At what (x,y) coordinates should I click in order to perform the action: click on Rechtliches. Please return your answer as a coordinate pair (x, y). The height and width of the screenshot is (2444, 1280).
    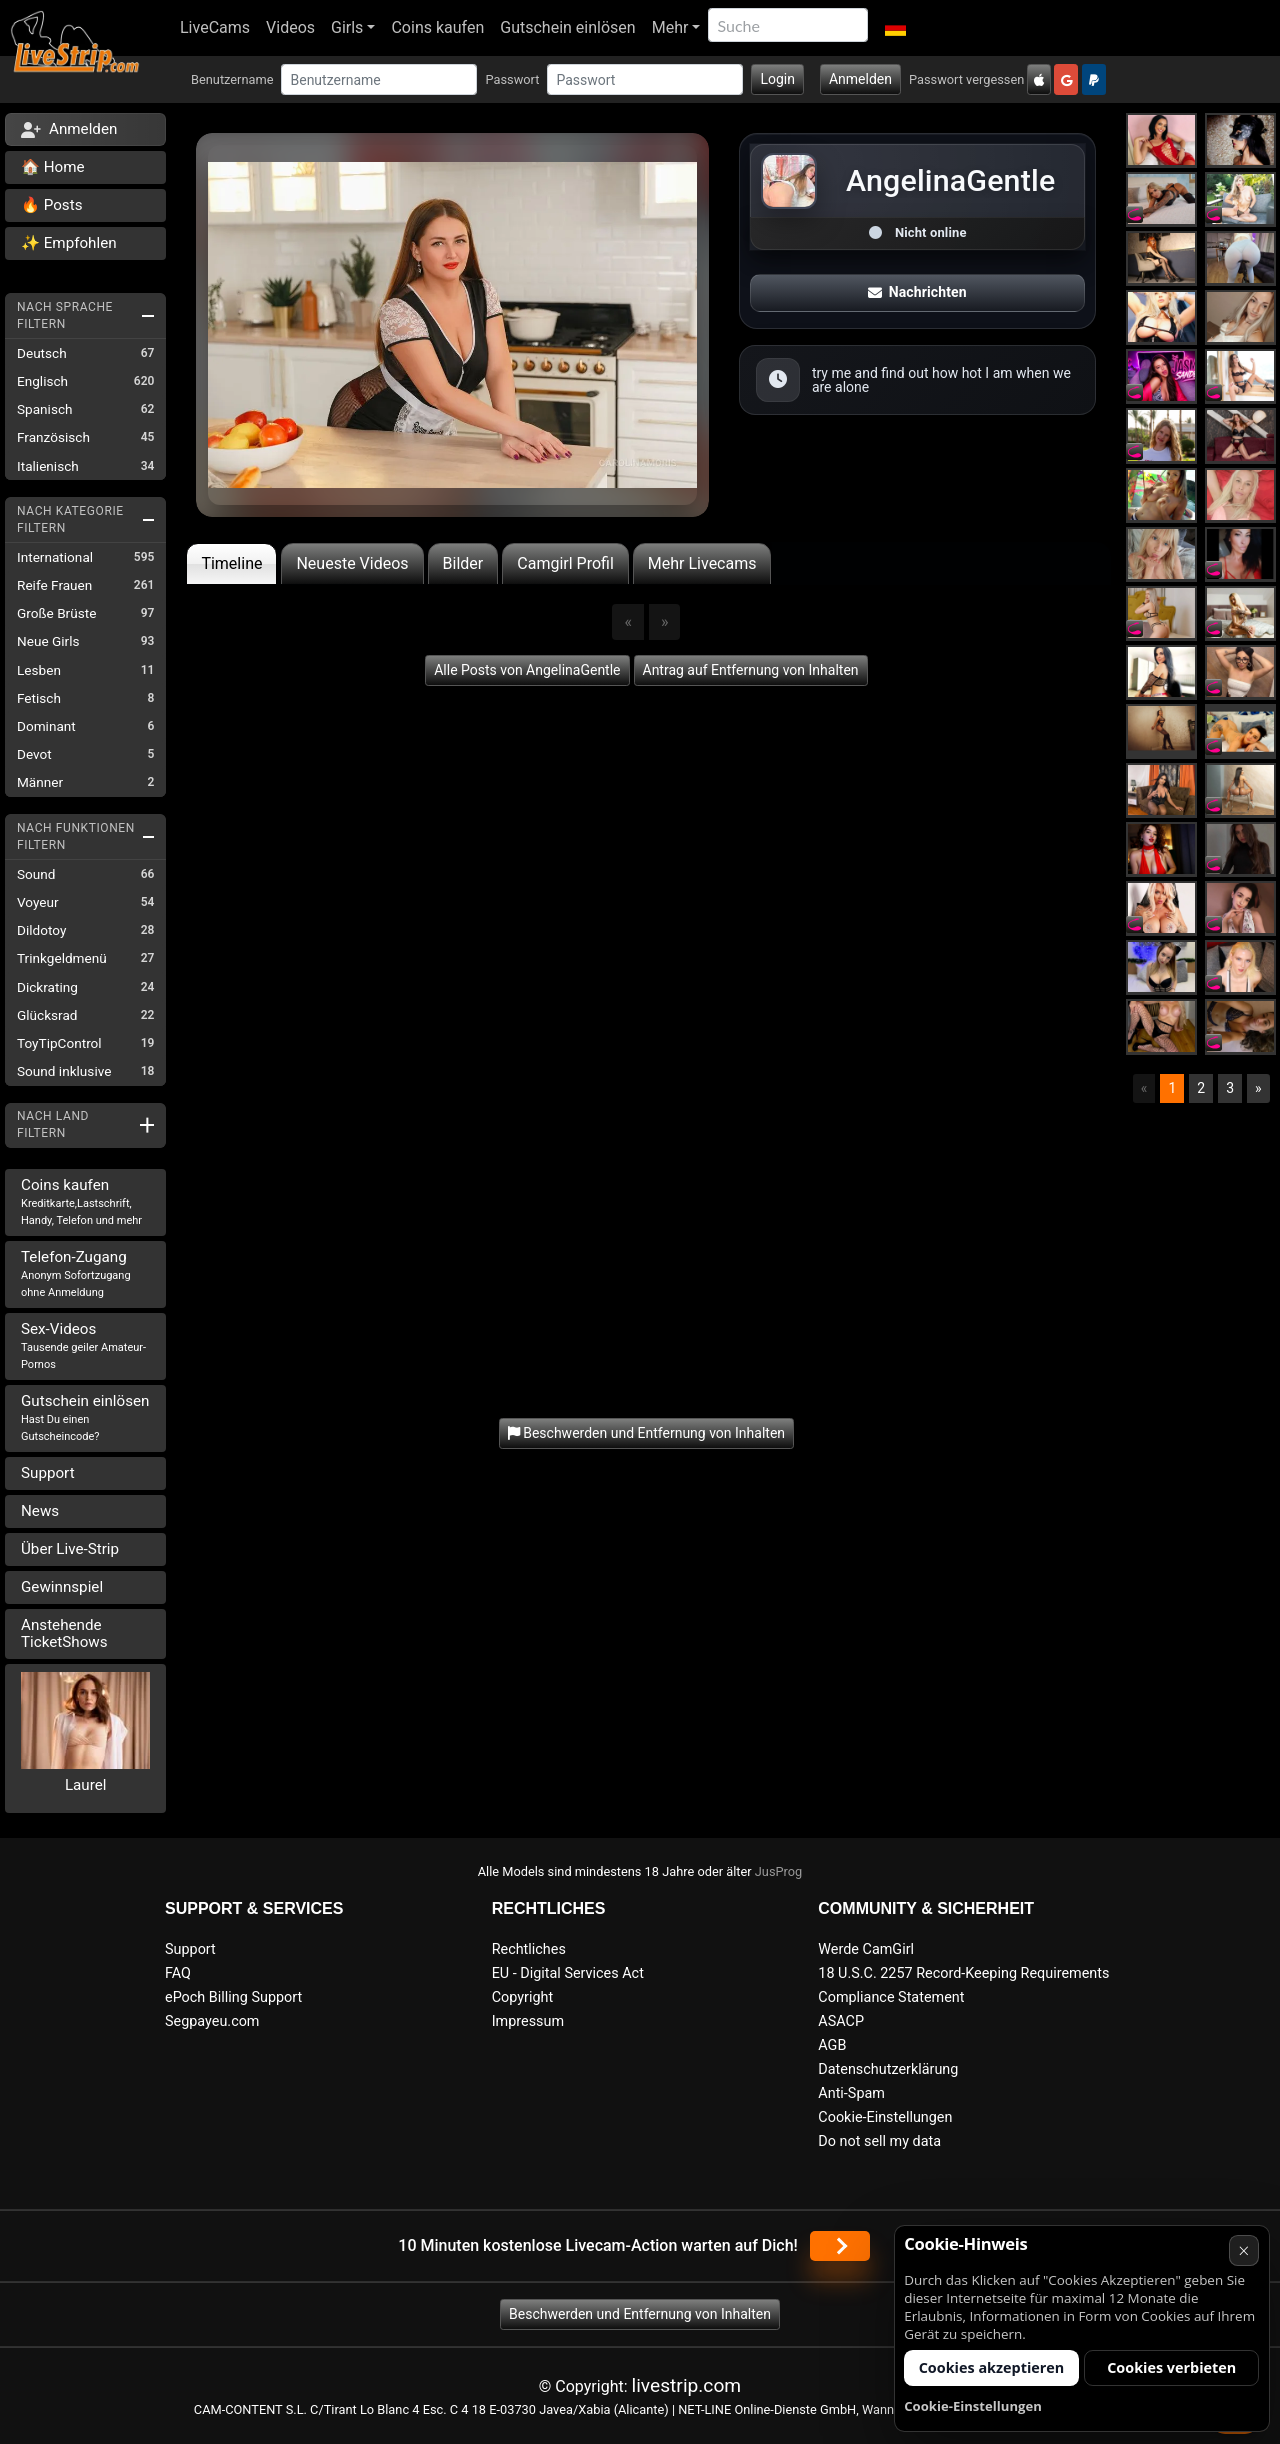
    Looking at the image, I should click on (529, 1949).